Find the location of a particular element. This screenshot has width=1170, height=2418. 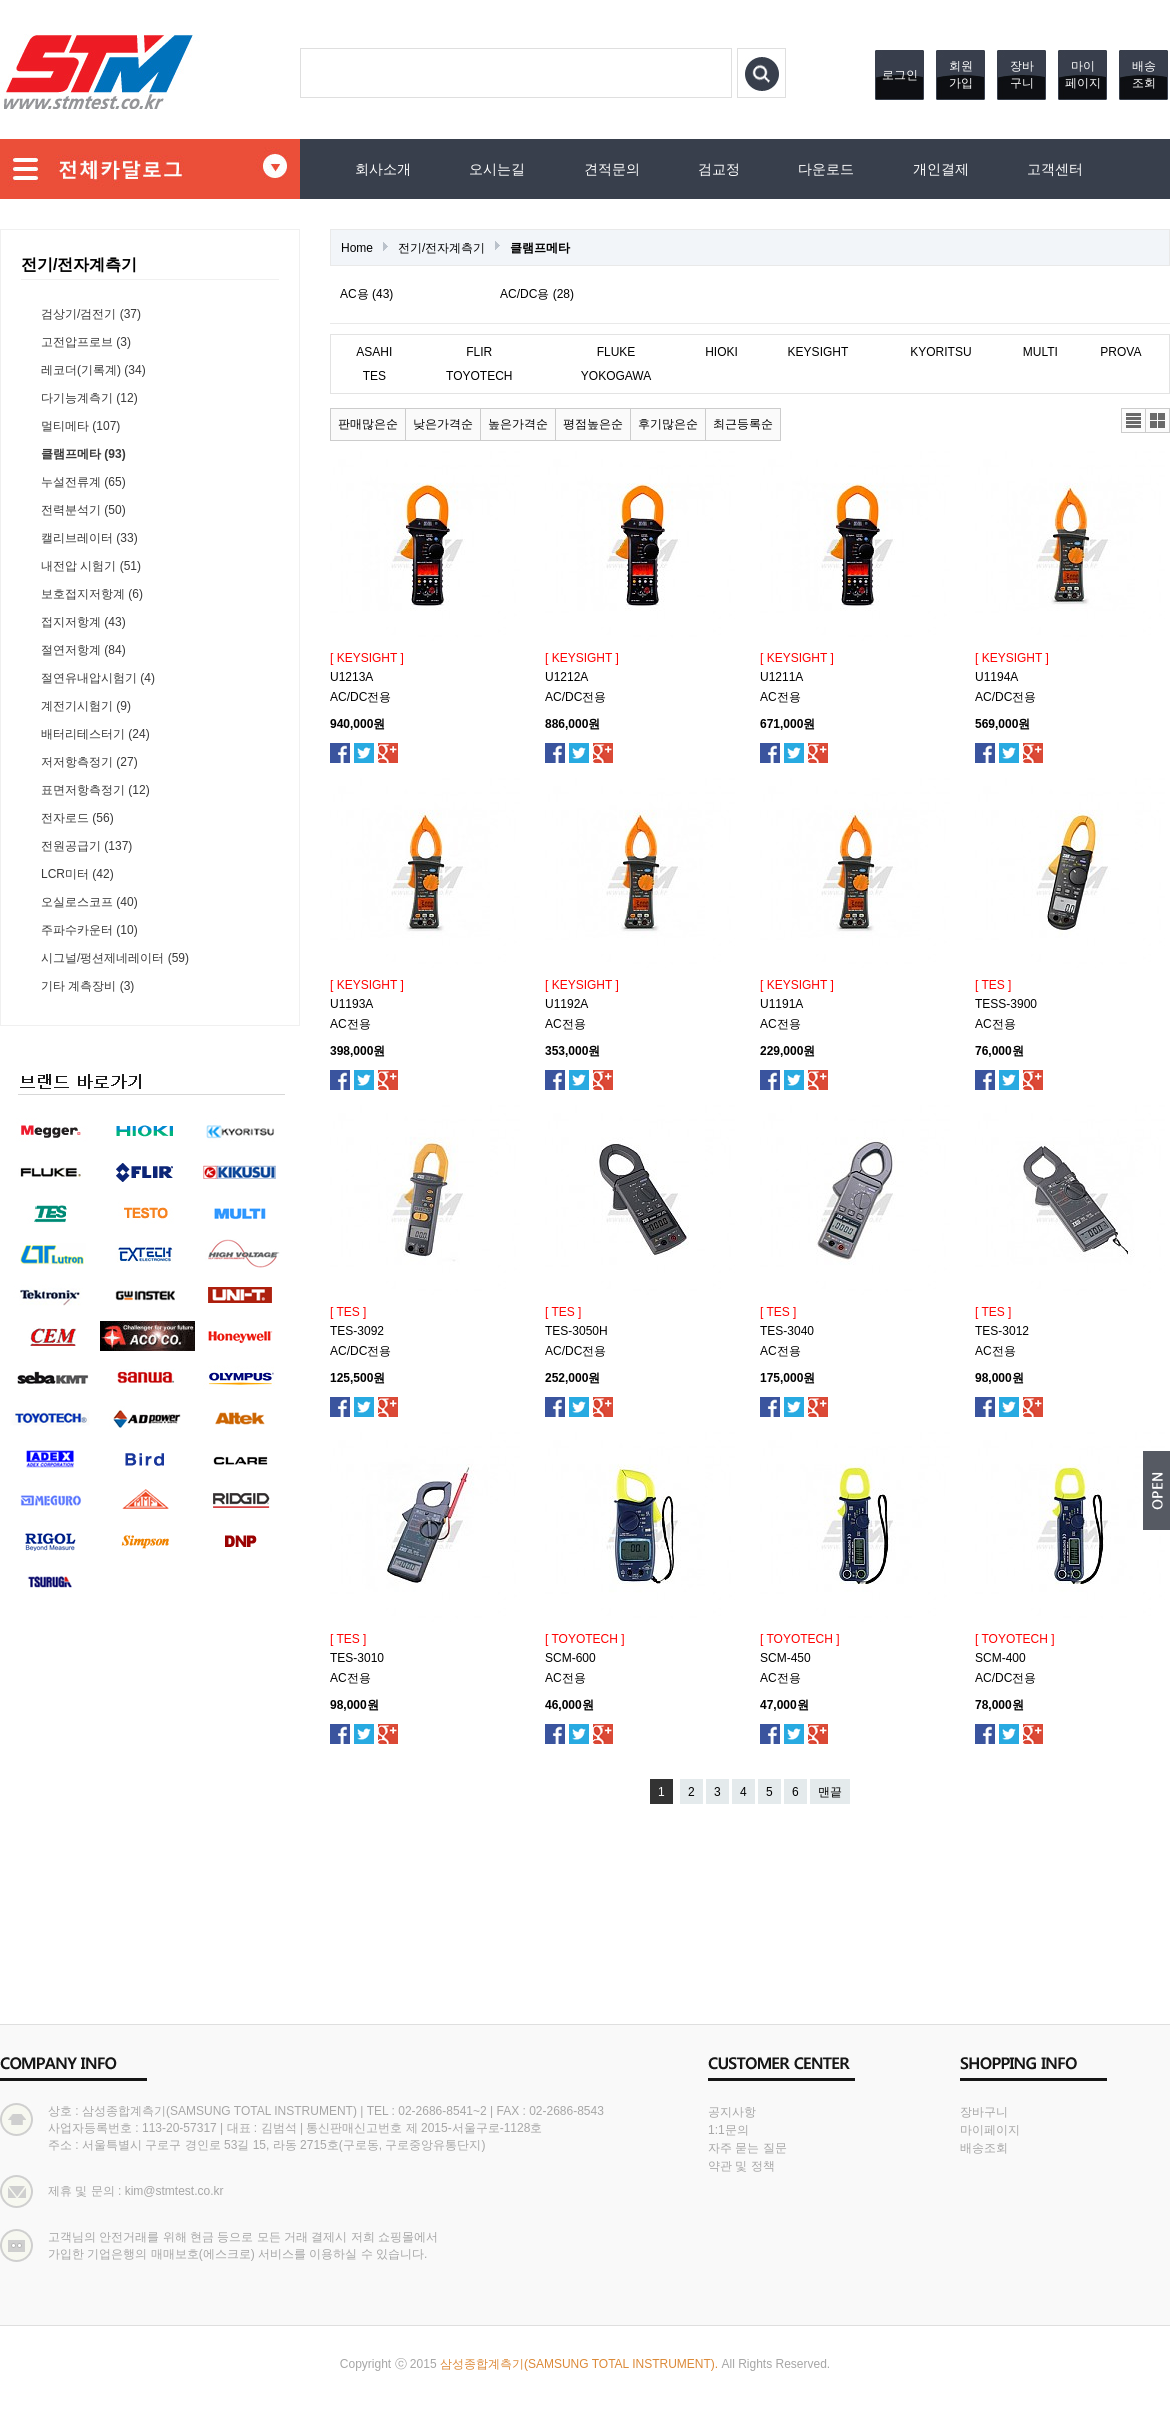

배송조회 is located at coordinates (1144, 74).